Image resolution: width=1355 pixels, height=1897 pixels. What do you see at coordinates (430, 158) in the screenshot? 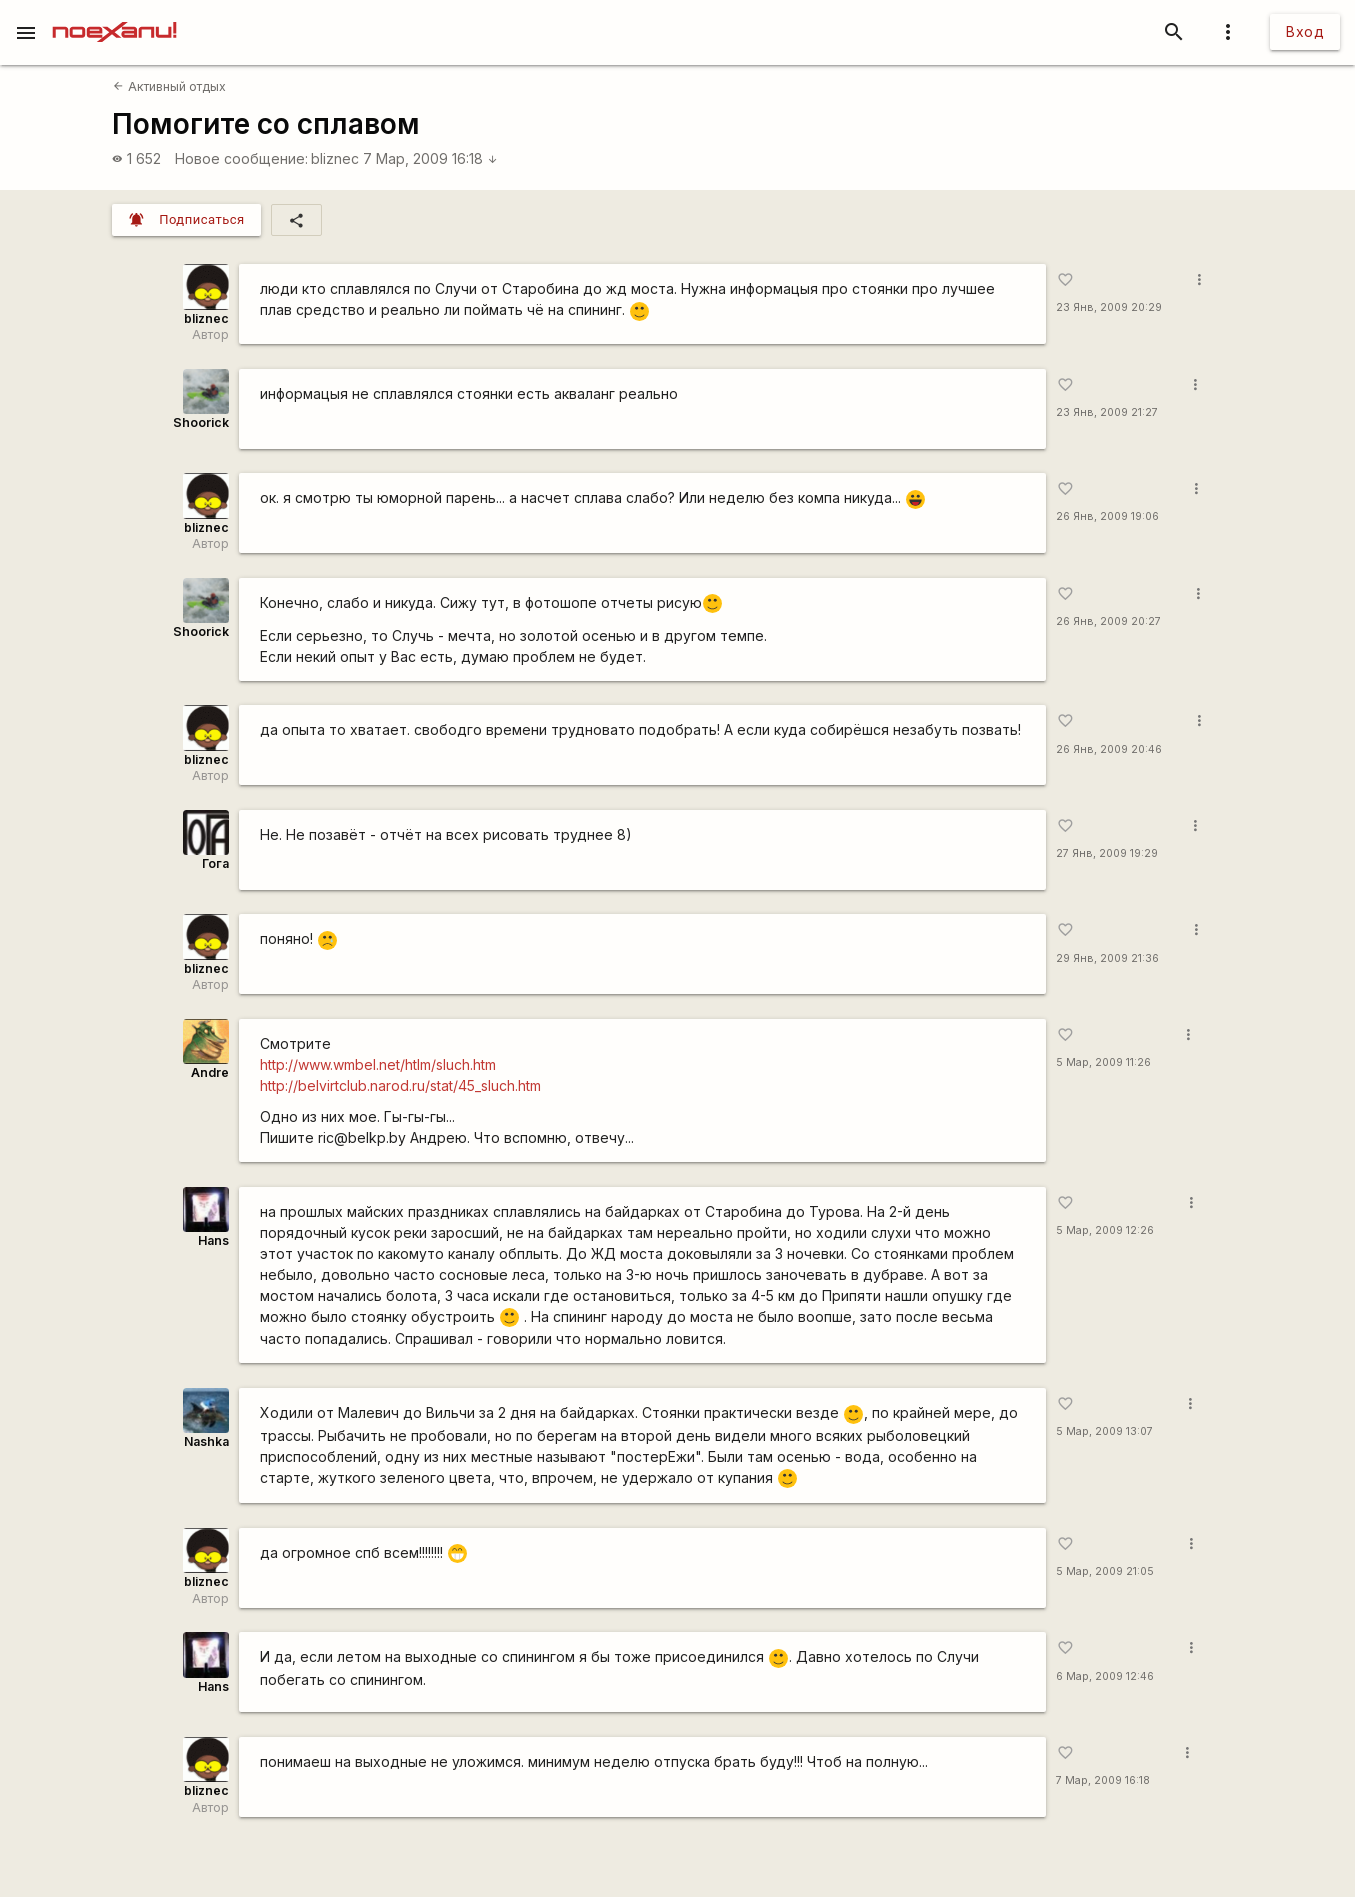
I see `7 Мар, 2009 16:18` at bounding box center [430, 158].